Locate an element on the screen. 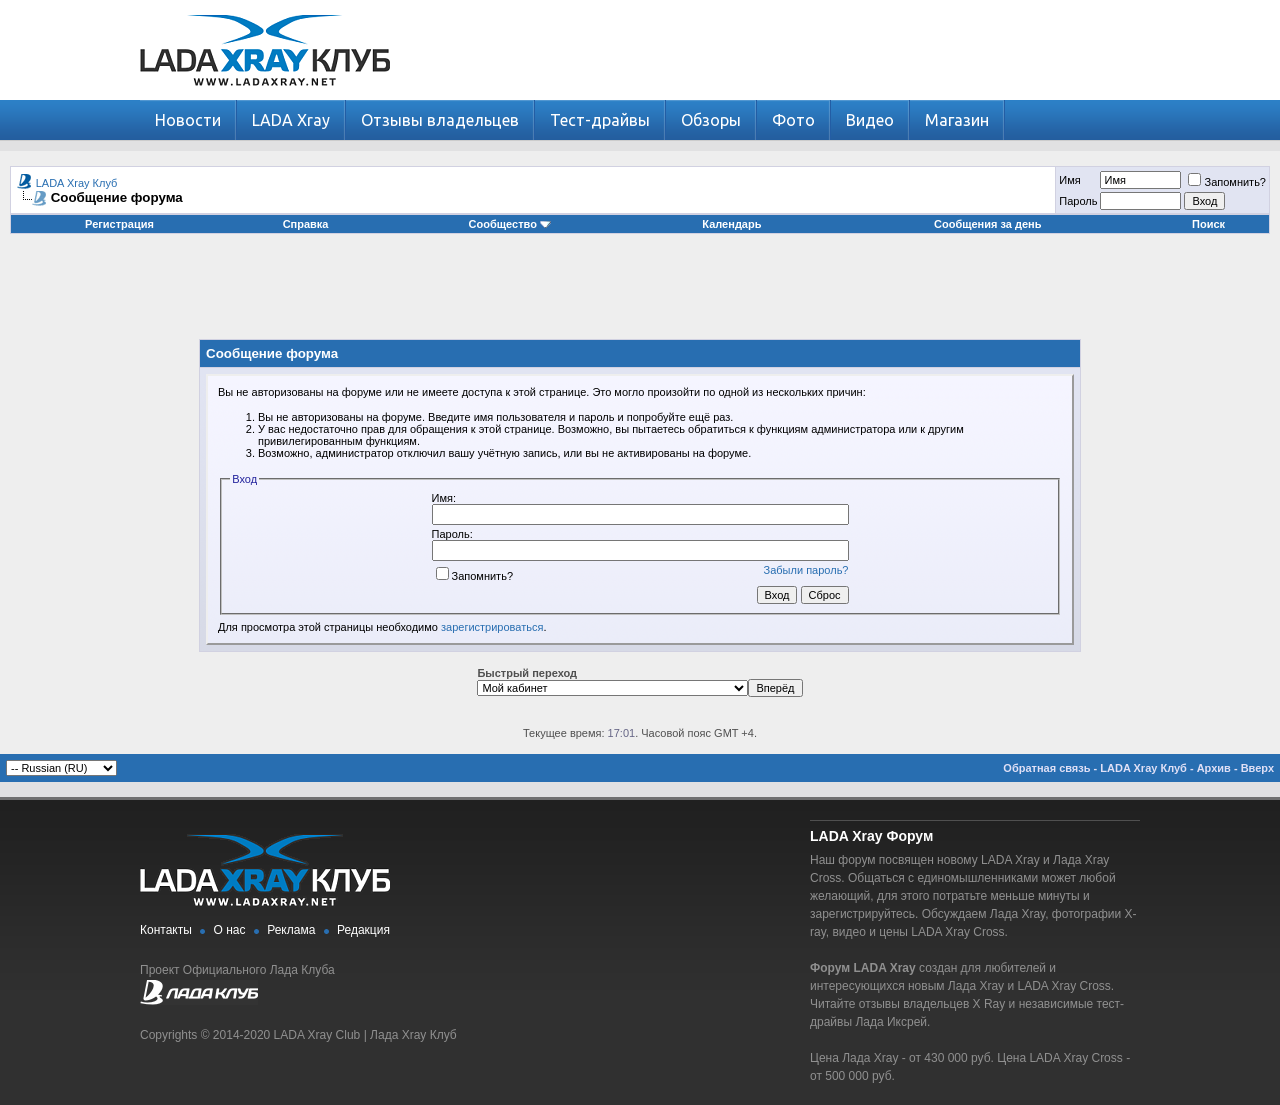 The height and width of the screenshot is (1105, 1280). Сообщество is located at coordinates (510, 224).